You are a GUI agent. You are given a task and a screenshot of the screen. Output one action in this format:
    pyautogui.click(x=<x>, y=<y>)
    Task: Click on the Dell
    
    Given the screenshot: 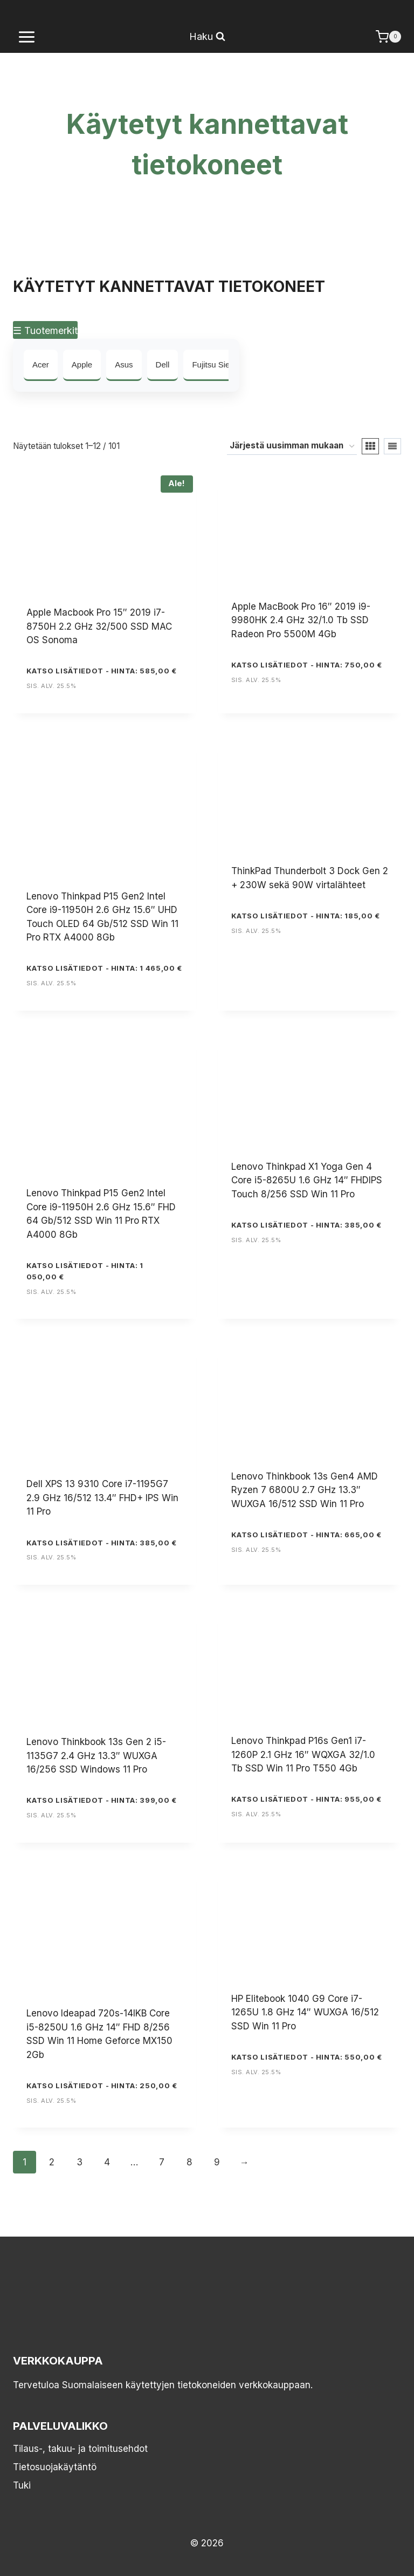 What is the action you would take?
    pyautogui.click(x=163, y=364)
    